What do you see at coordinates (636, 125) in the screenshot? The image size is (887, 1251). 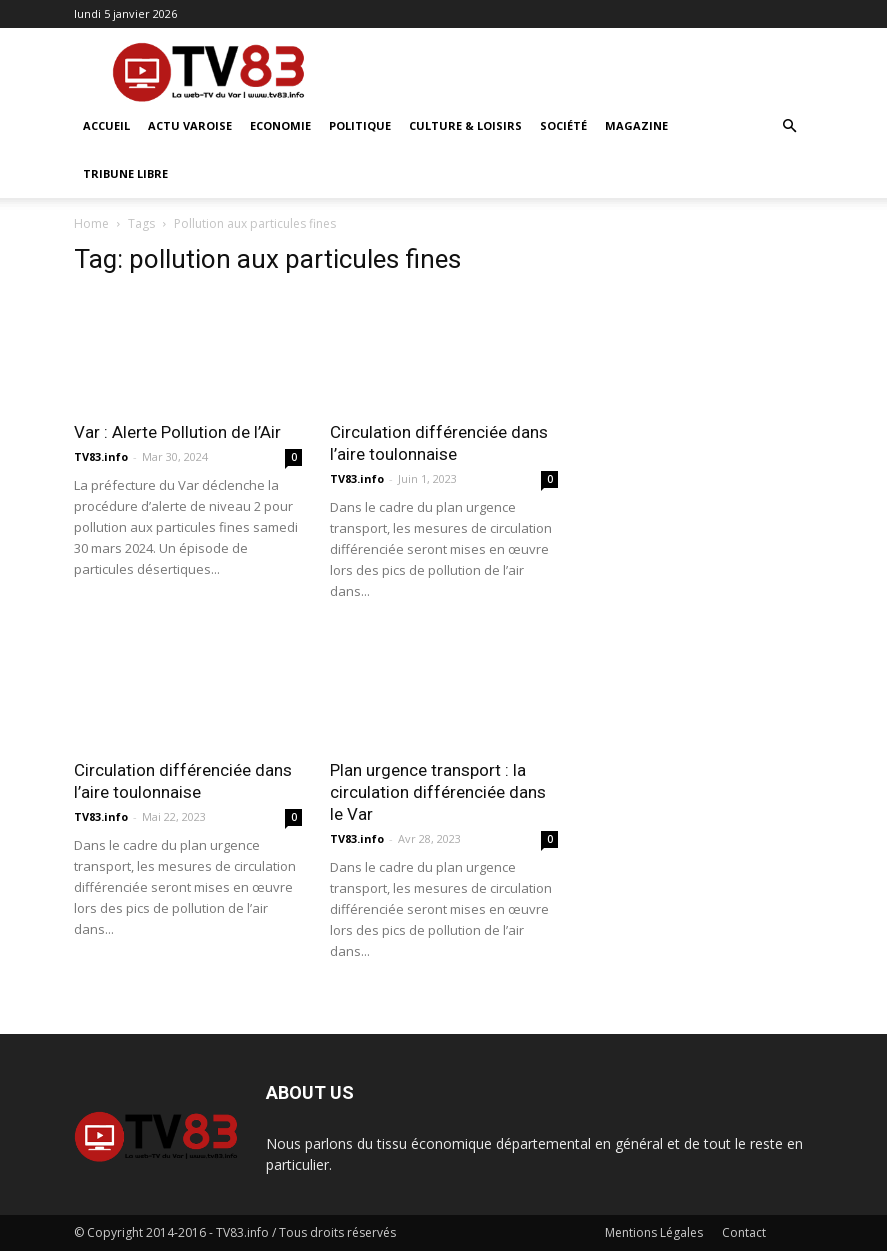 I see `Magazine` at bounding box center [636, 125].